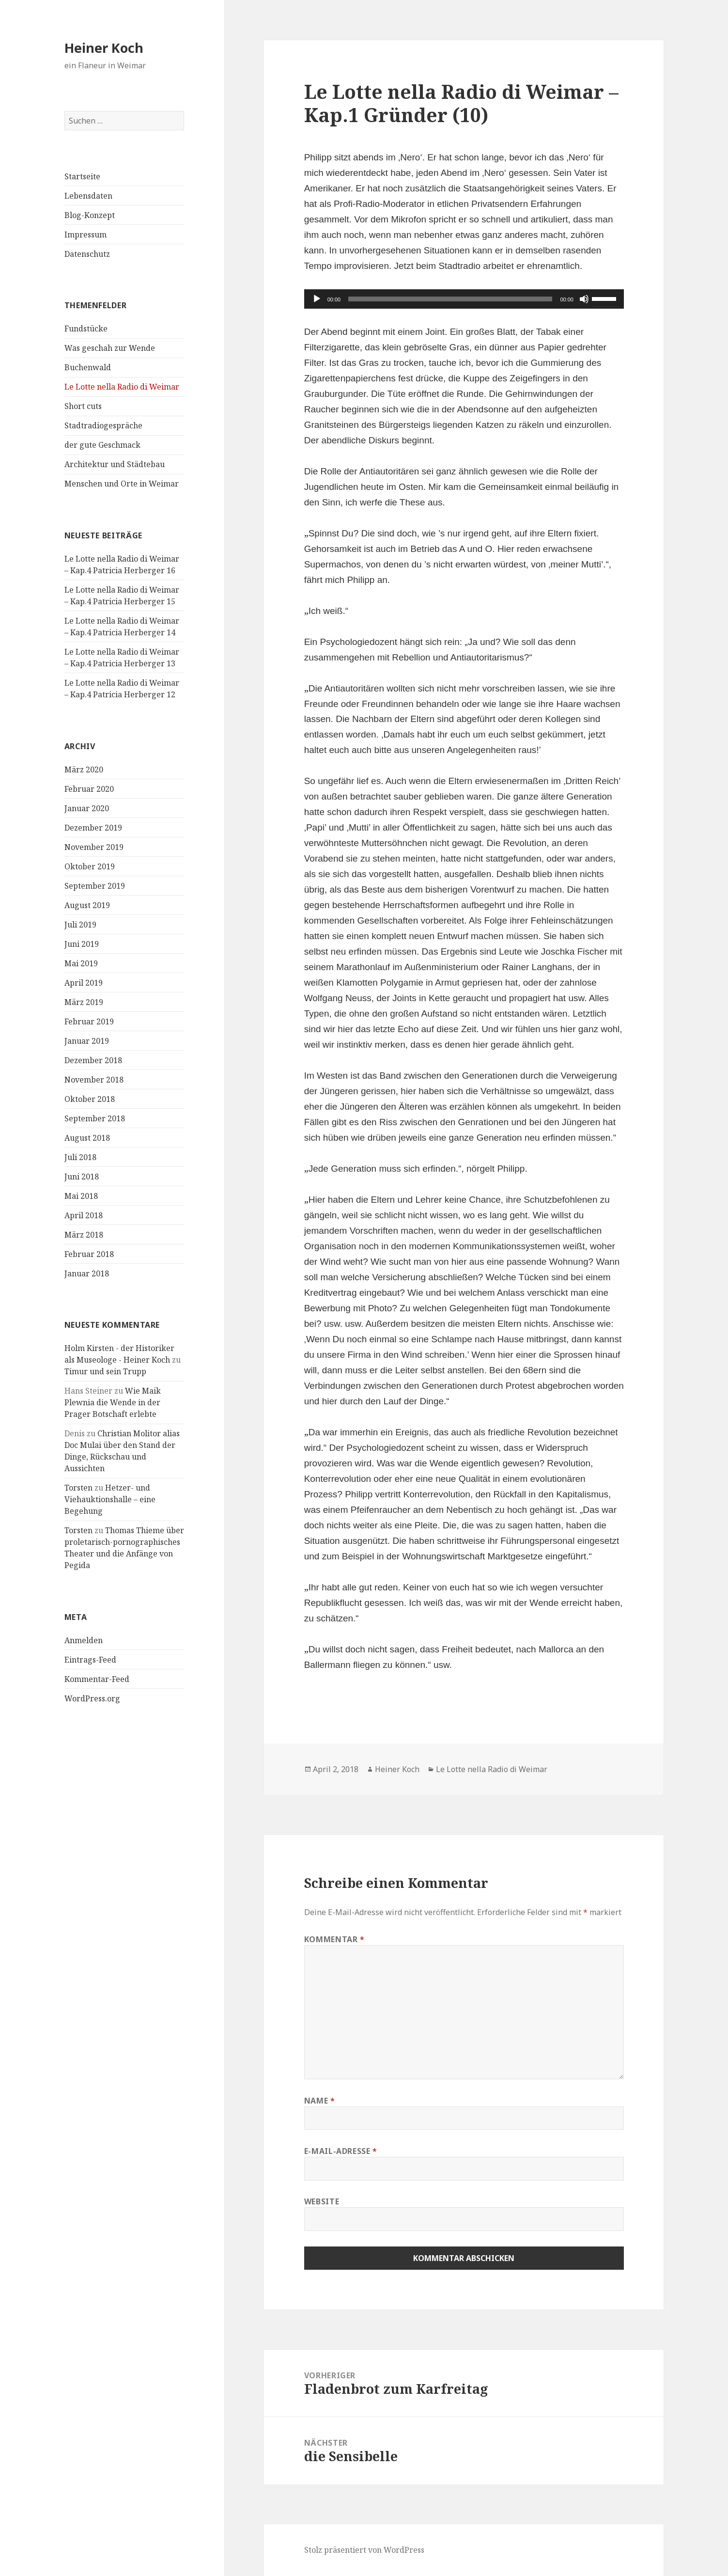  What do you see at coordinates (103, 48) in the screenshot?
I see `Heiner Koch` at bounding box center [103, 48].